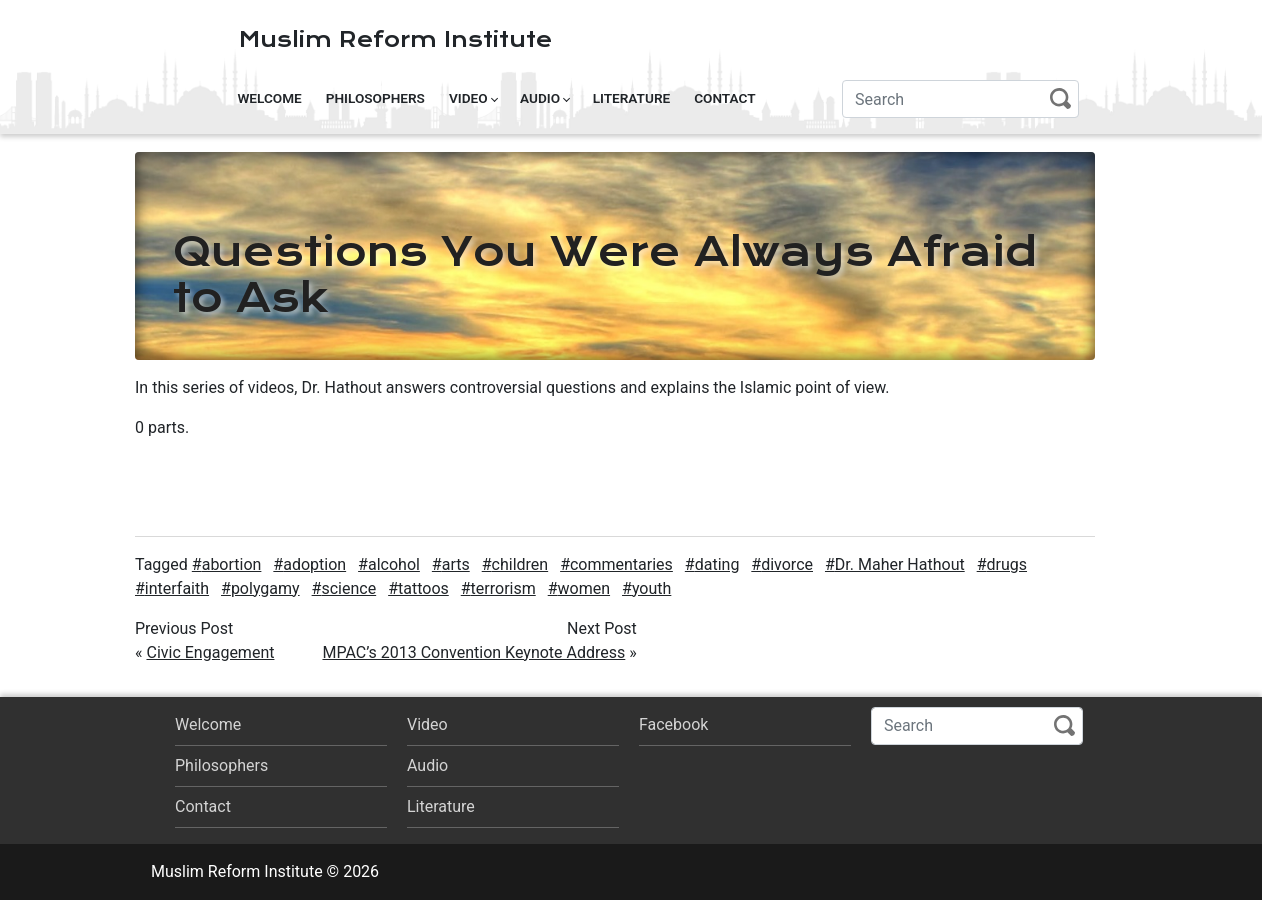  I want to click on Search, so click(1060, 98).